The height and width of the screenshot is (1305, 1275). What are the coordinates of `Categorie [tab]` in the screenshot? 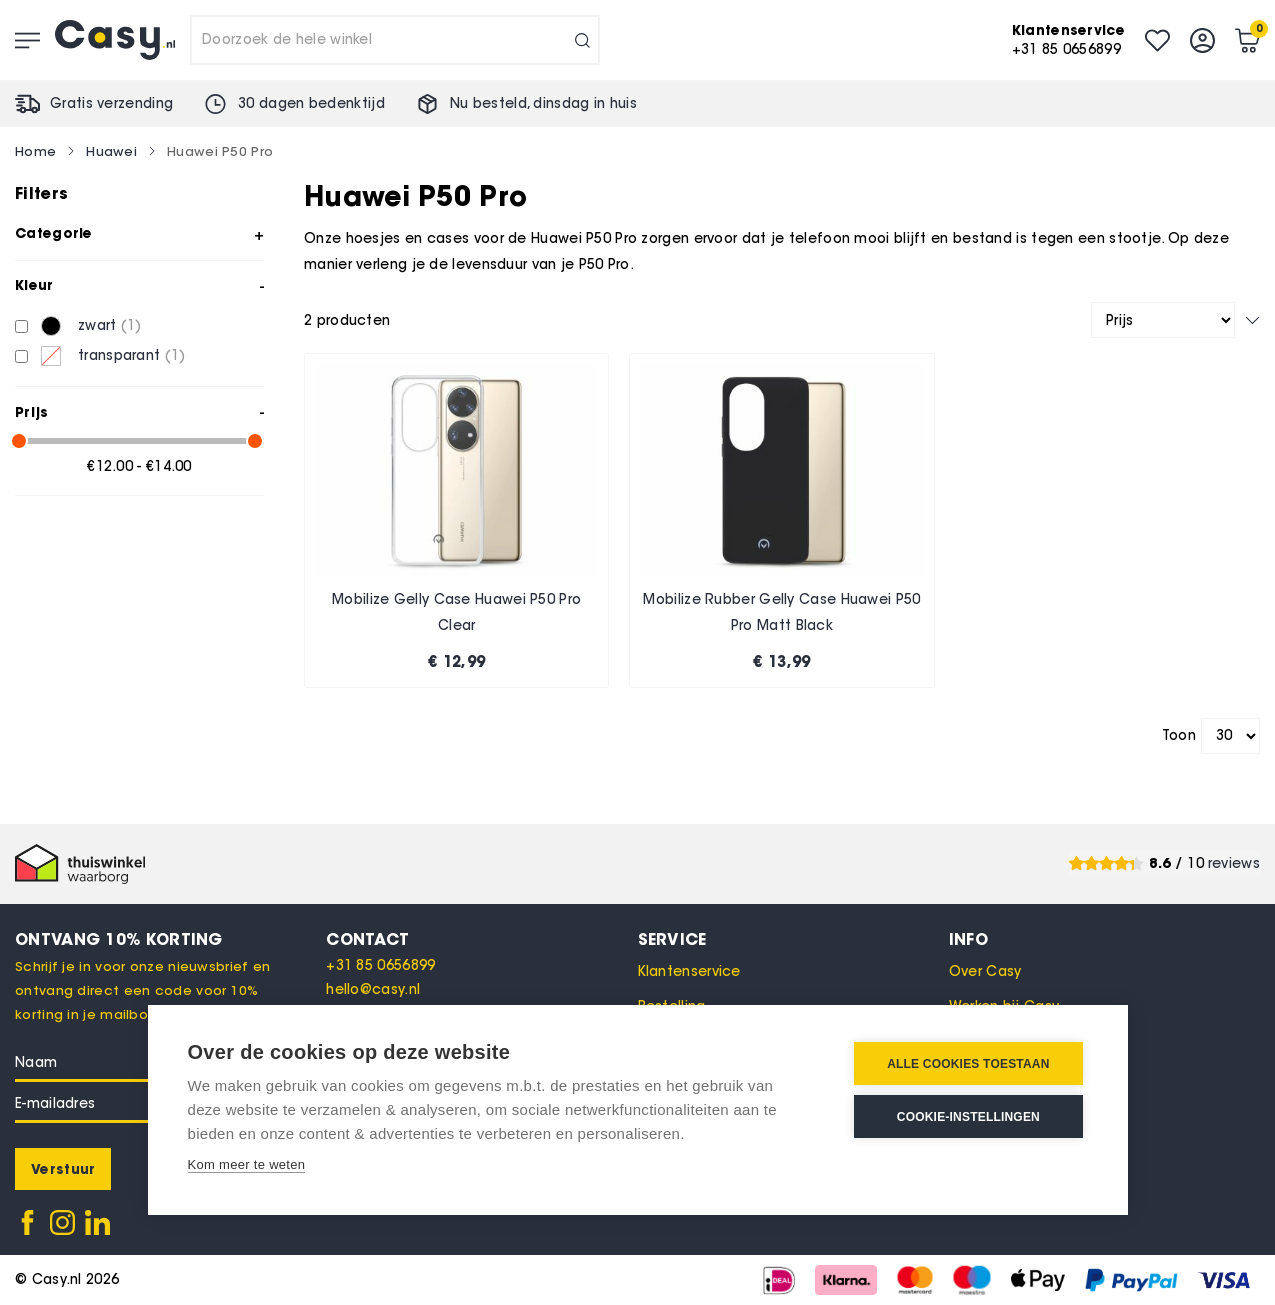 It's located at (54, 233).